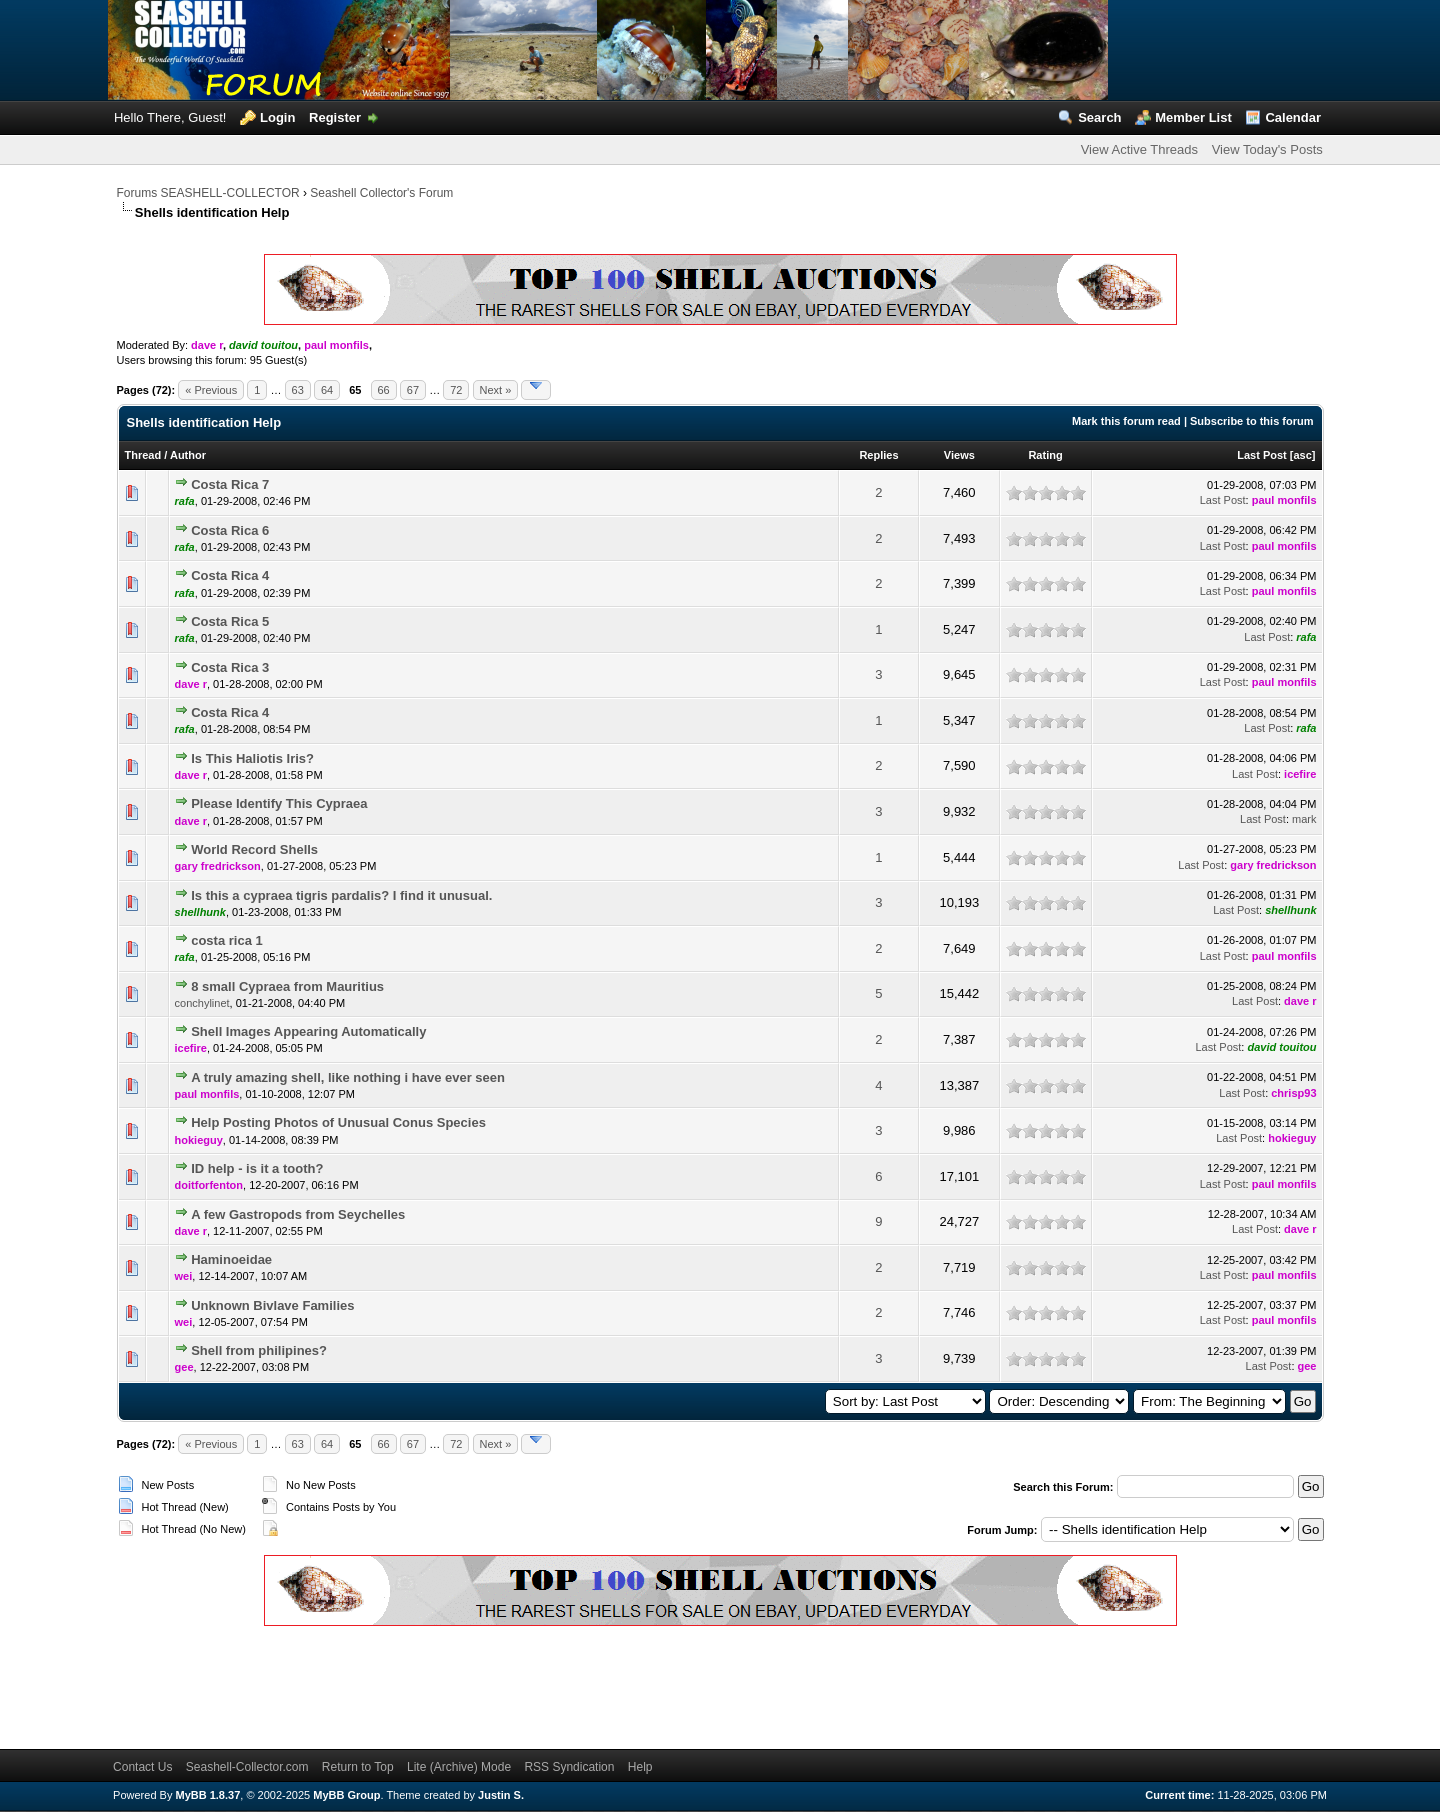 Image resolution: width=1440 pixels, height=1812 pixels. Describe the element at coordinates (230, 530) in the screenshot. I see `Costa Rica 6` at that location.